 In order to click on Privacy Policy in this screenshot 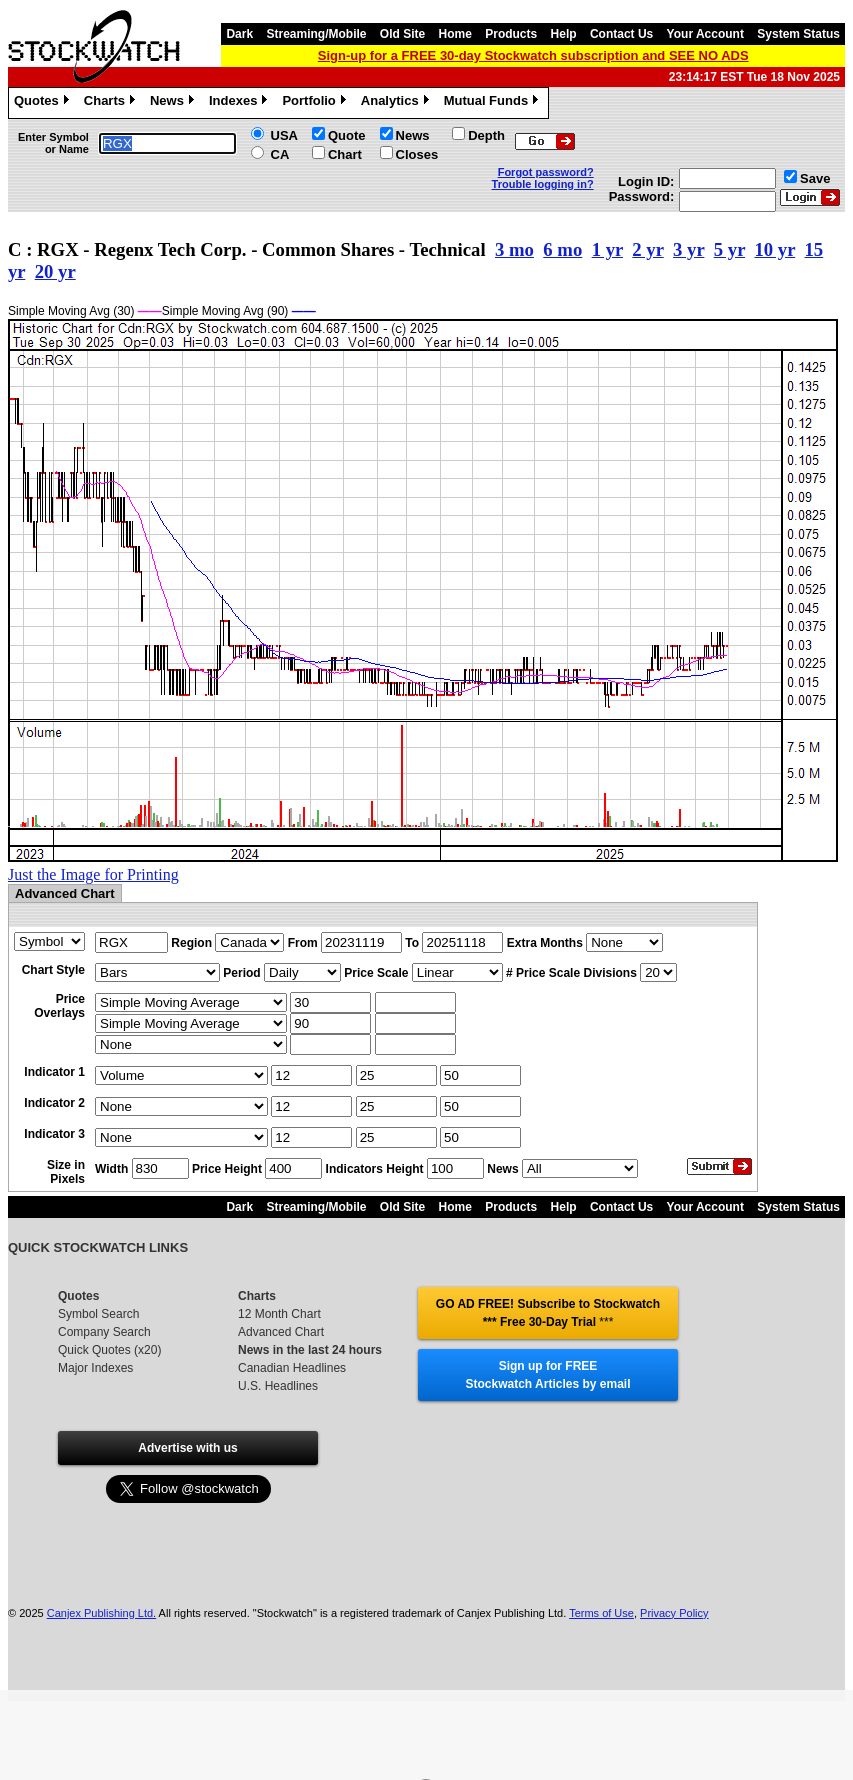, I will do `click(674, 1613)`.